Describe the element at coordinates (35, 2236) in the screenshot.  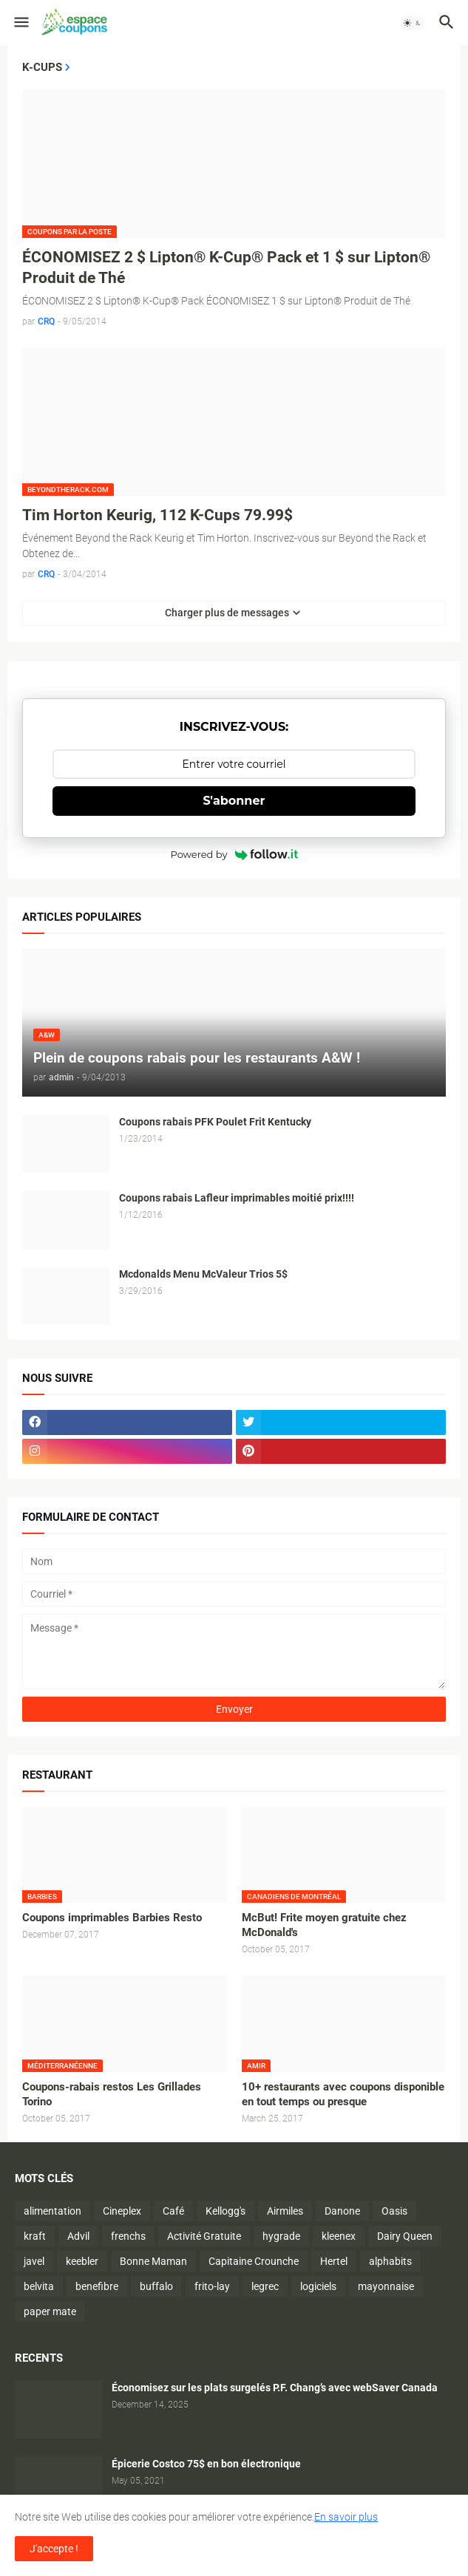
I see `kraft` at that location.